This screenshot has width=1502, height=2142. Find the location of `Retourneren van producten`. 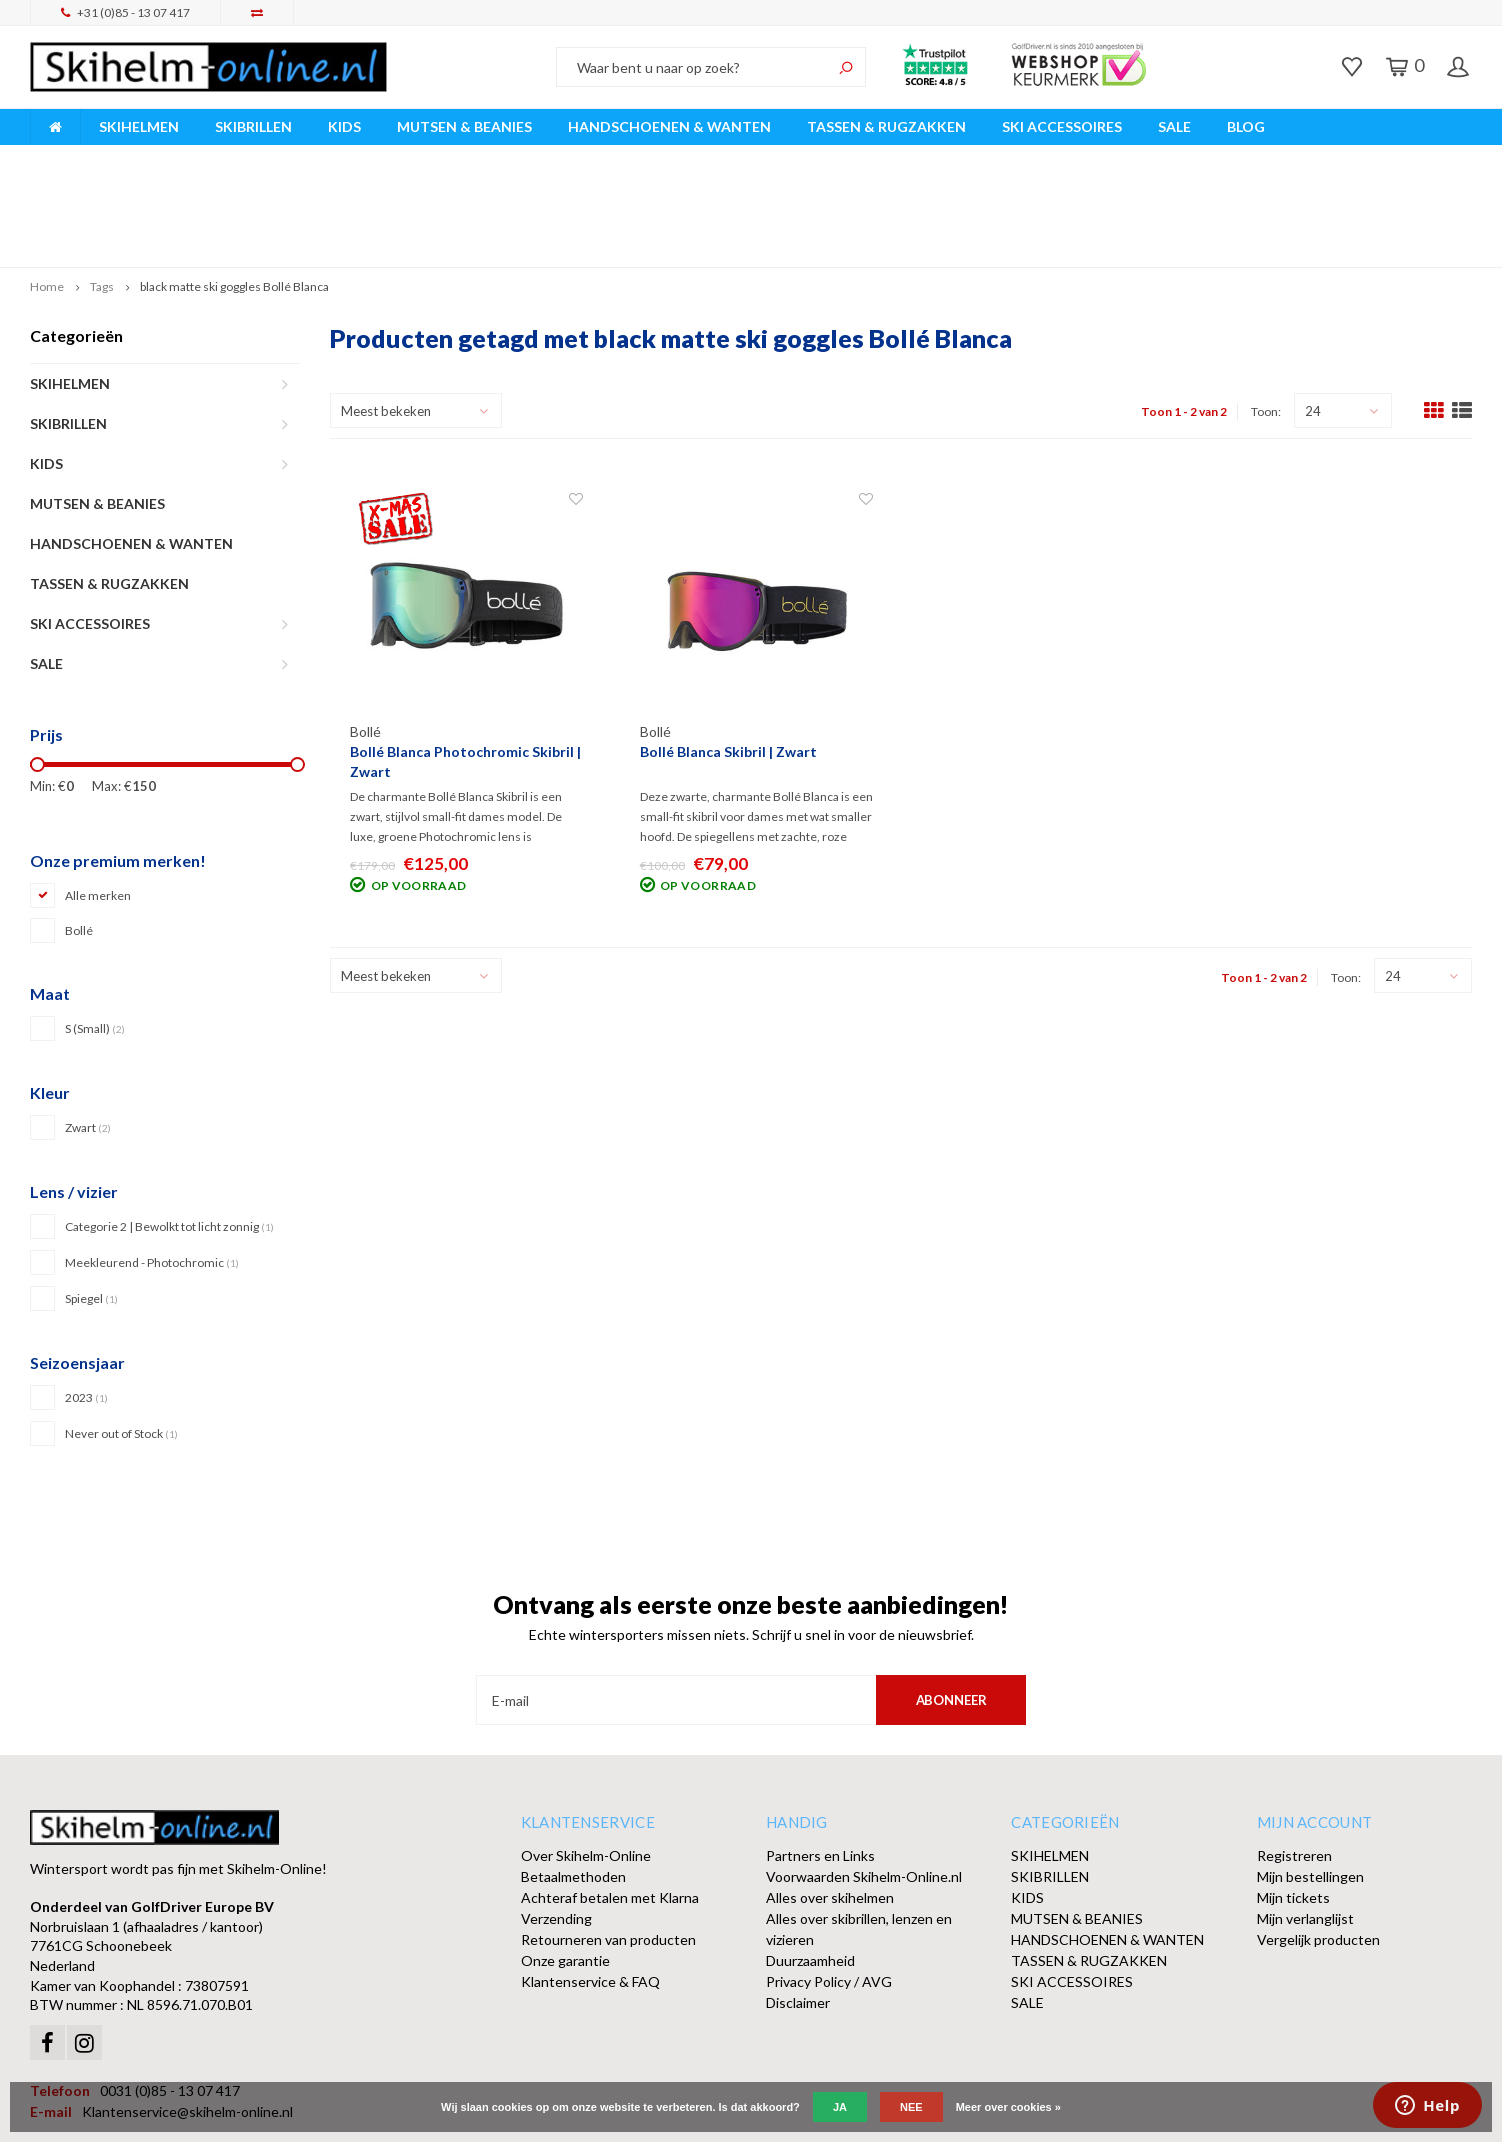

Retourneren van producten is located at coordinates (608, 1845).